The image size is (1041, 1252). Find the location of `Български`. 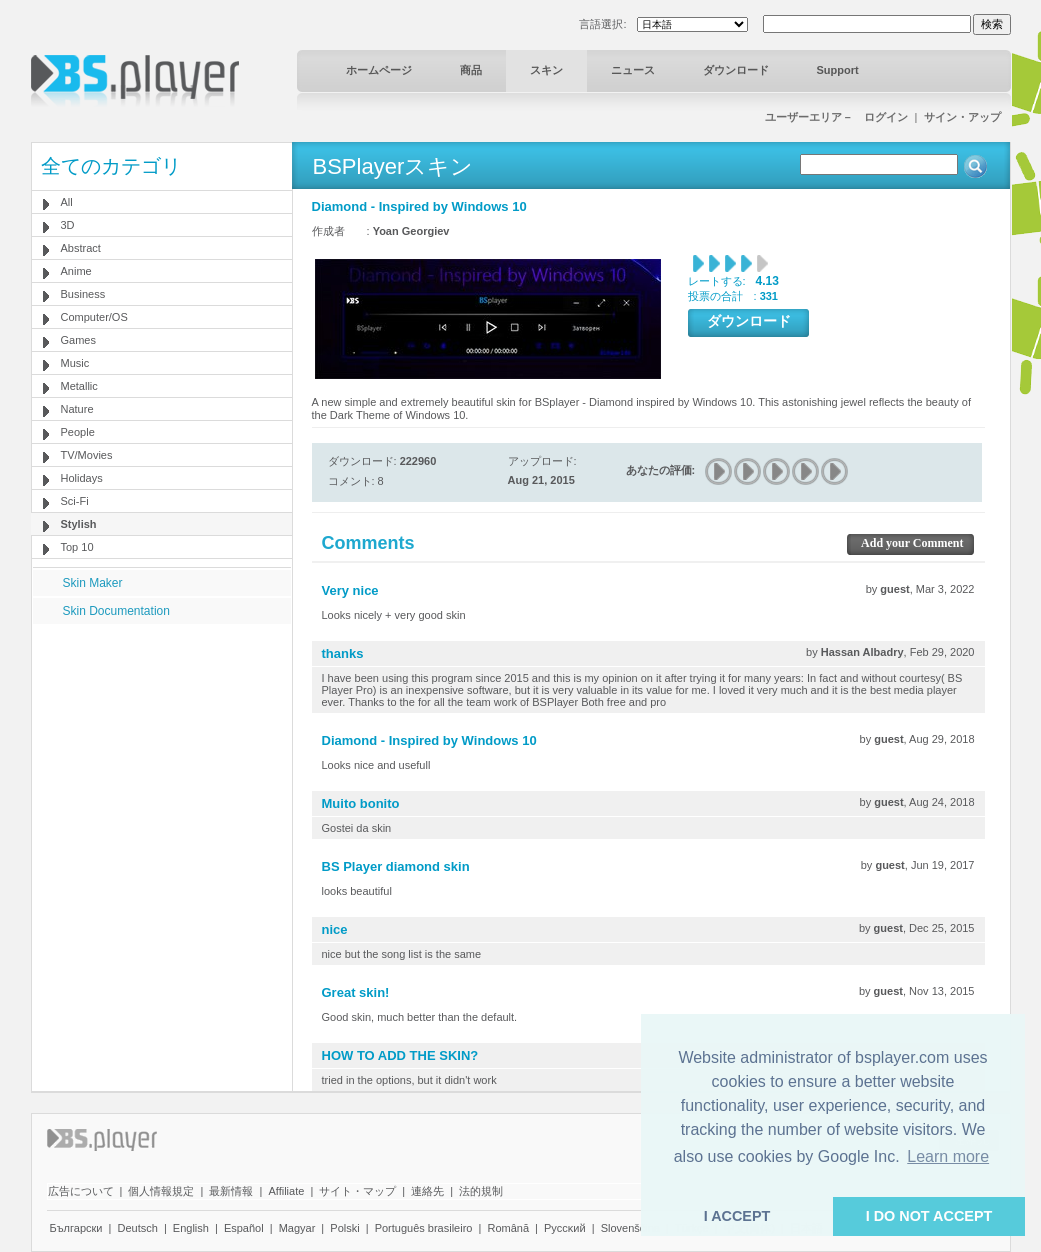

Български is located at coordinates (76, 1228).